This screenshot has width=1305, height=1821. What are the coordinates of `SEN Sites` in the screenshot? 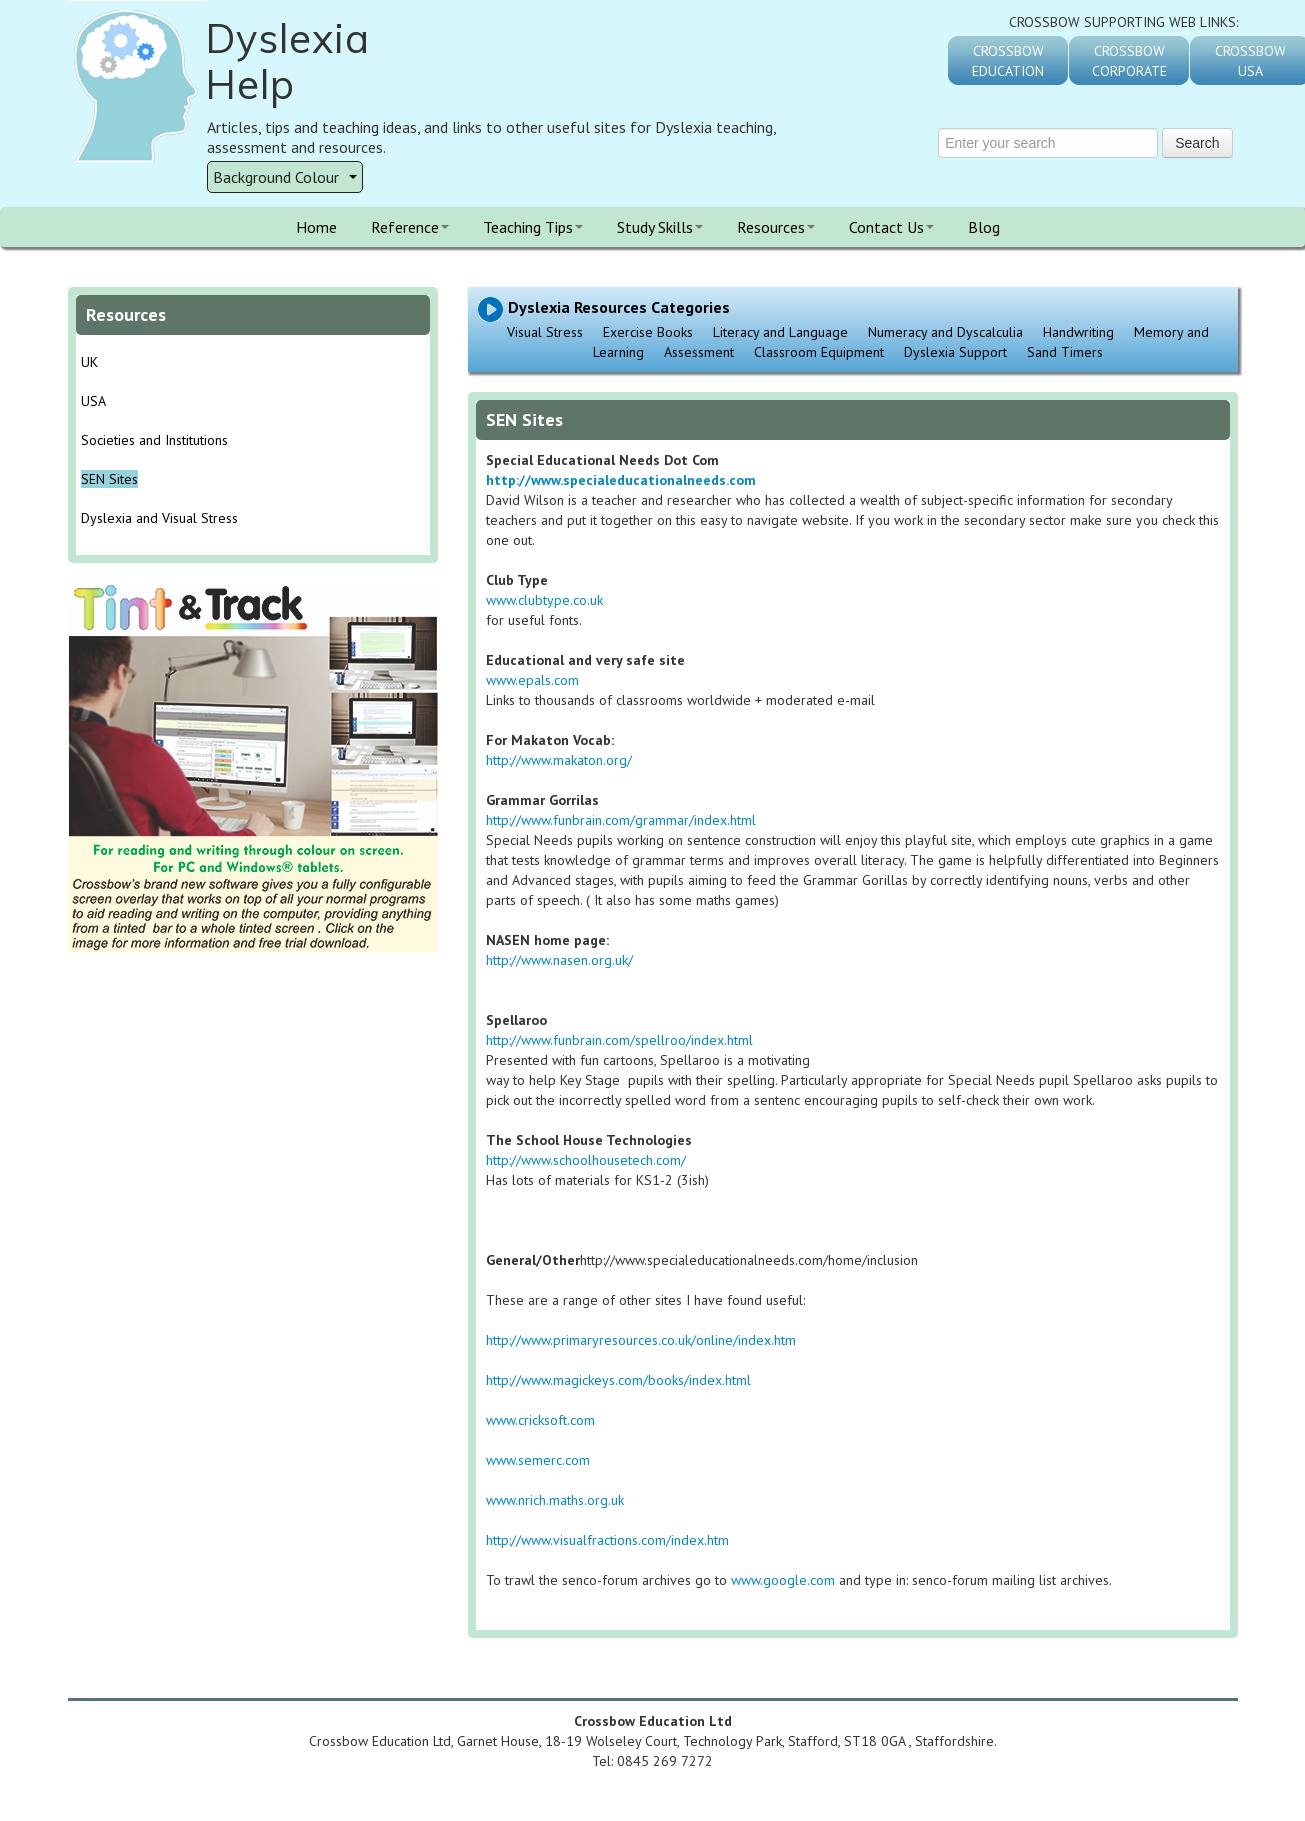 It's located at (109, 479).